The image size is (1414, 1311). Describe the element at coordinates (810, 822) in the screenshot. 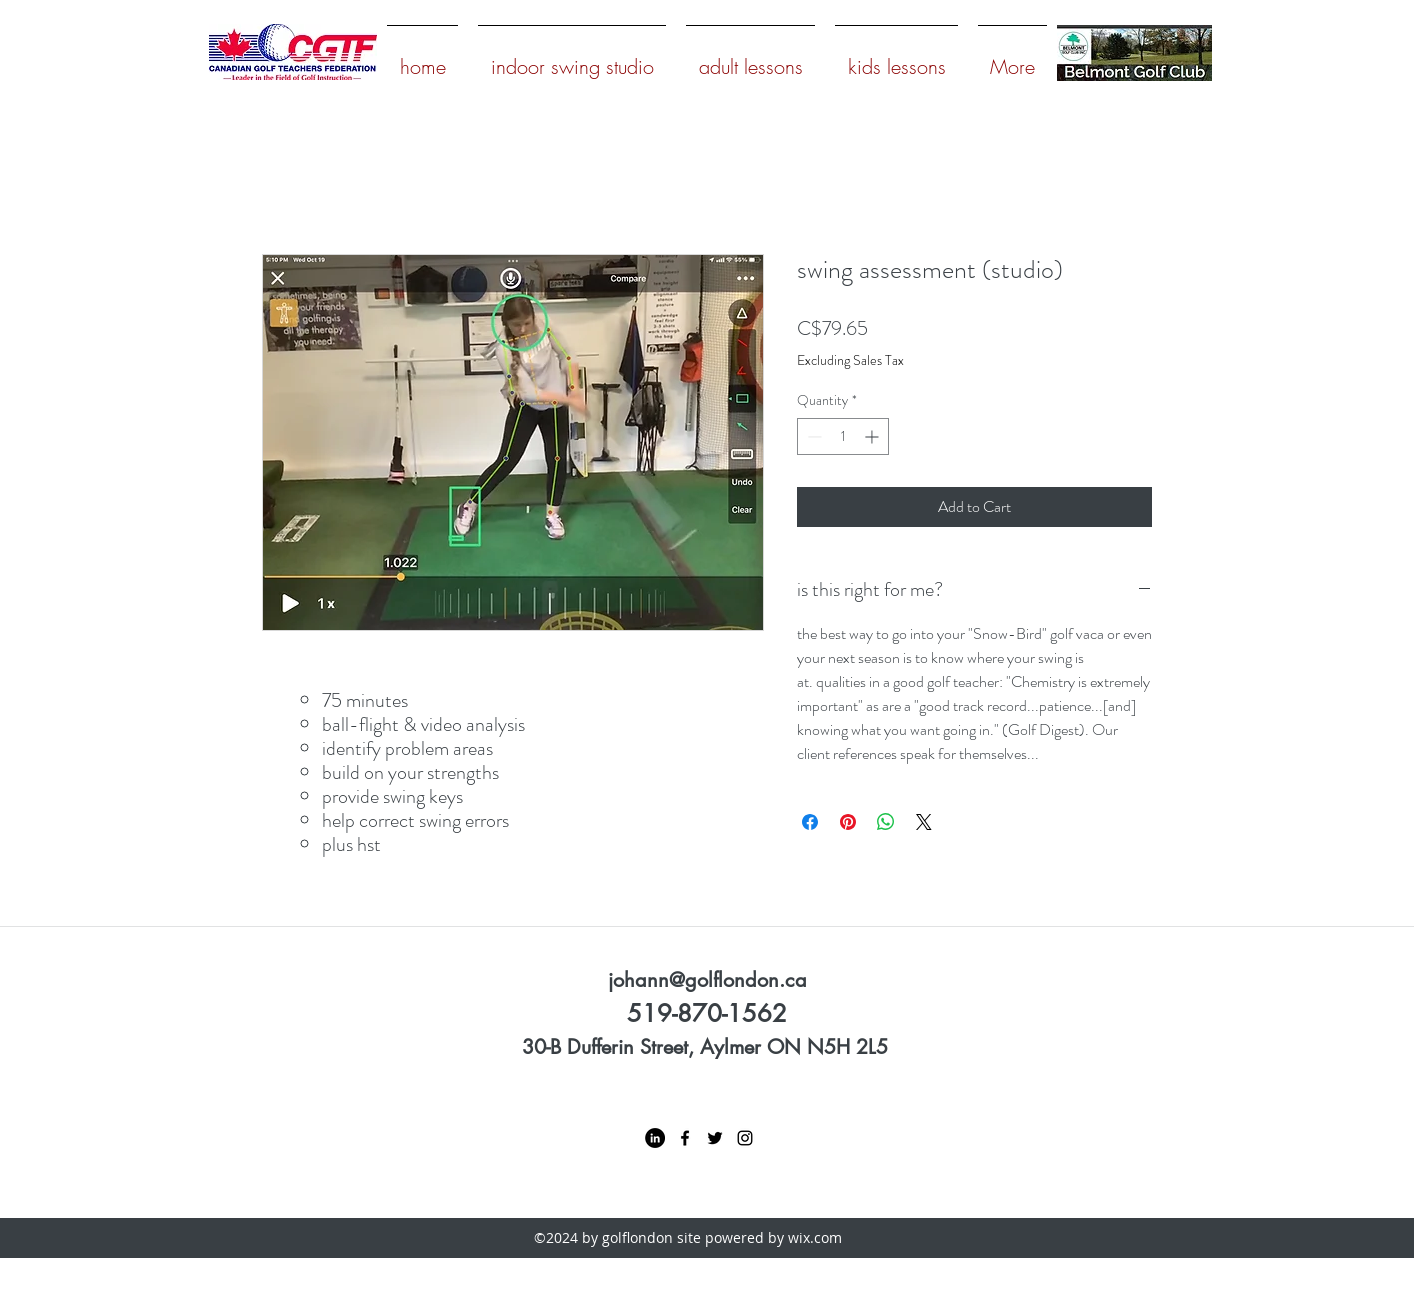

I see `[Share on Facebook]` at that location.